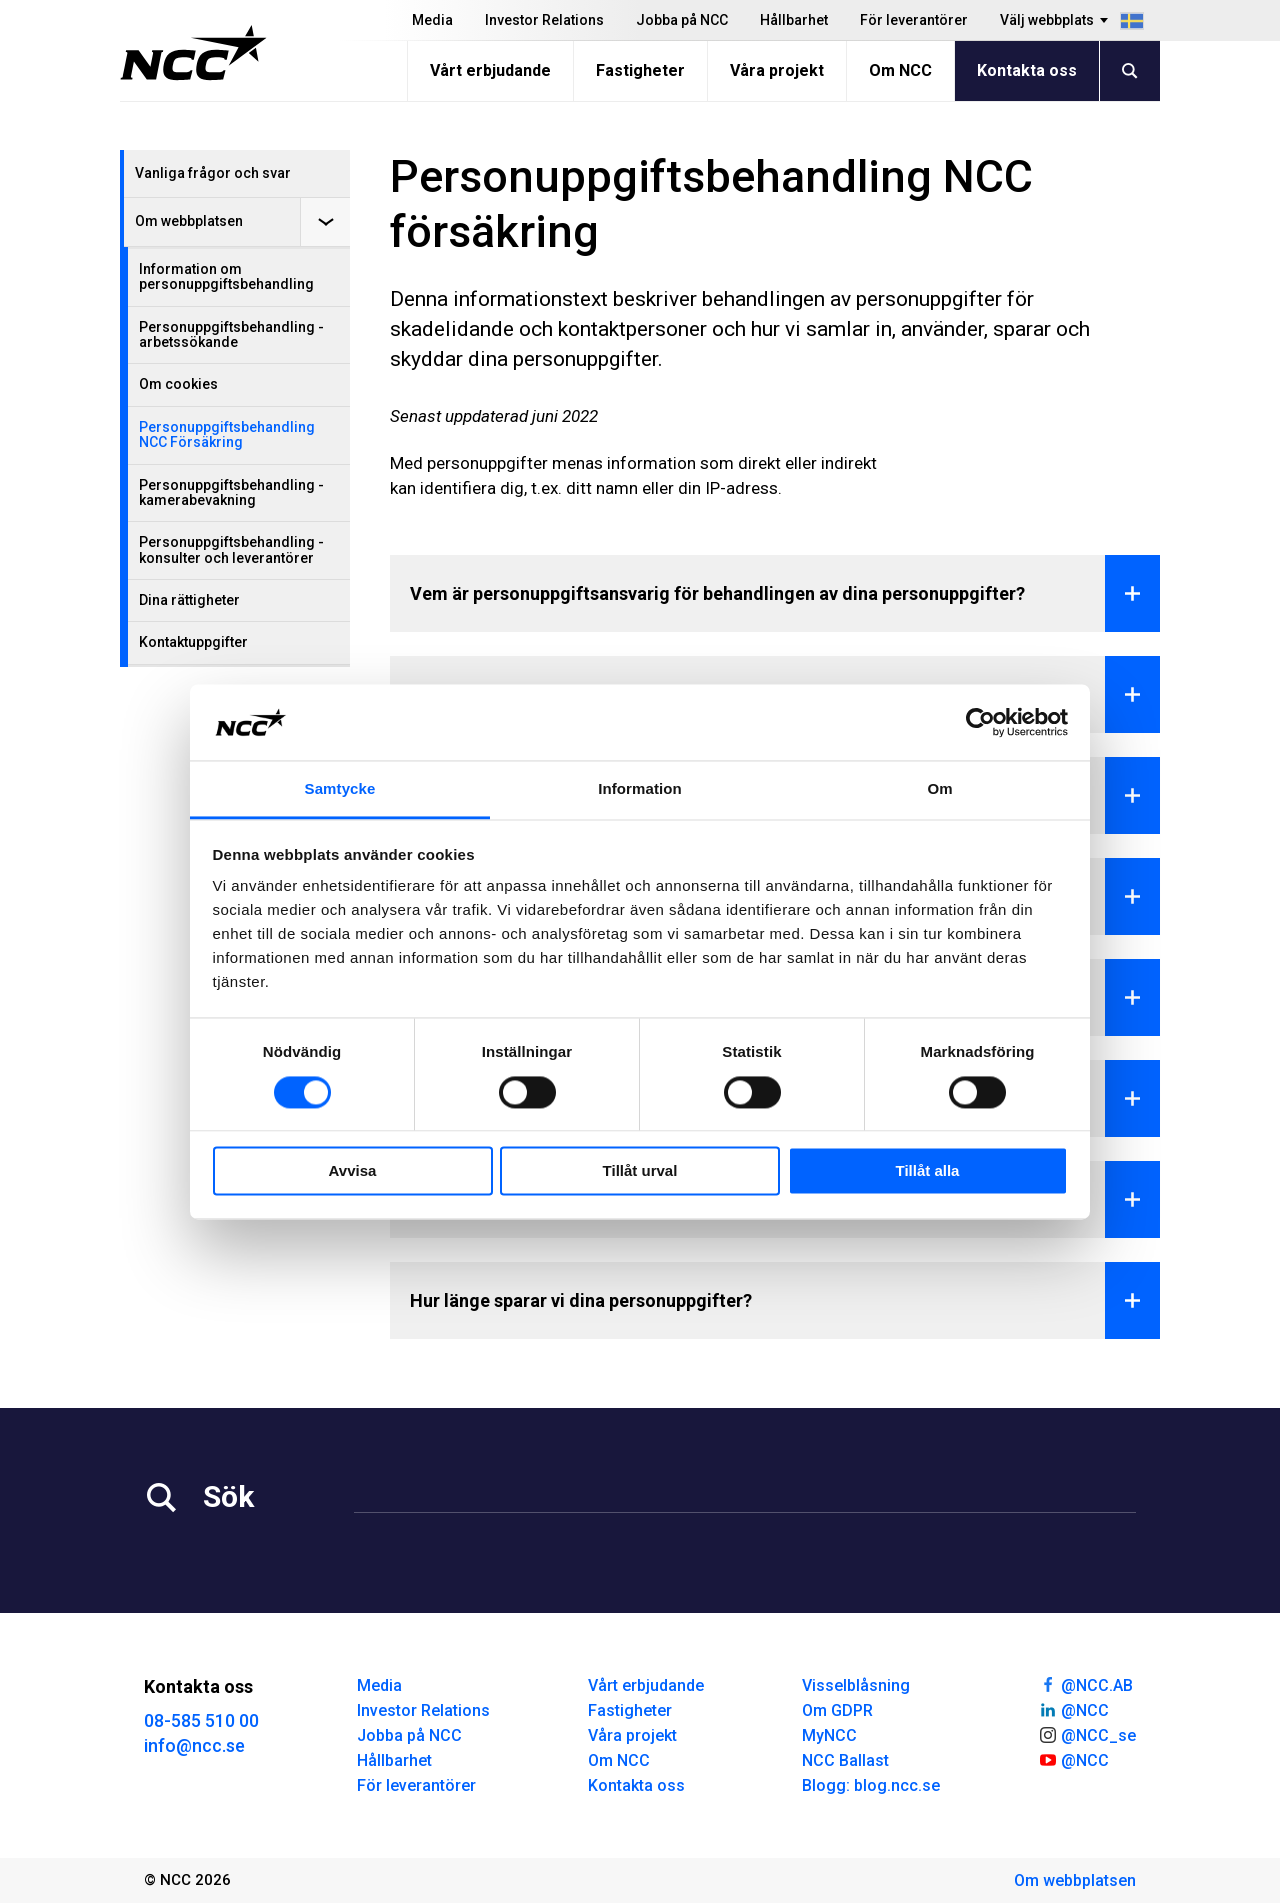 This screenshot has width=1280, height=1903. Describe the element at coordinates (194, 1745) in the screenshot. I see `info@ncc.se` at that location.